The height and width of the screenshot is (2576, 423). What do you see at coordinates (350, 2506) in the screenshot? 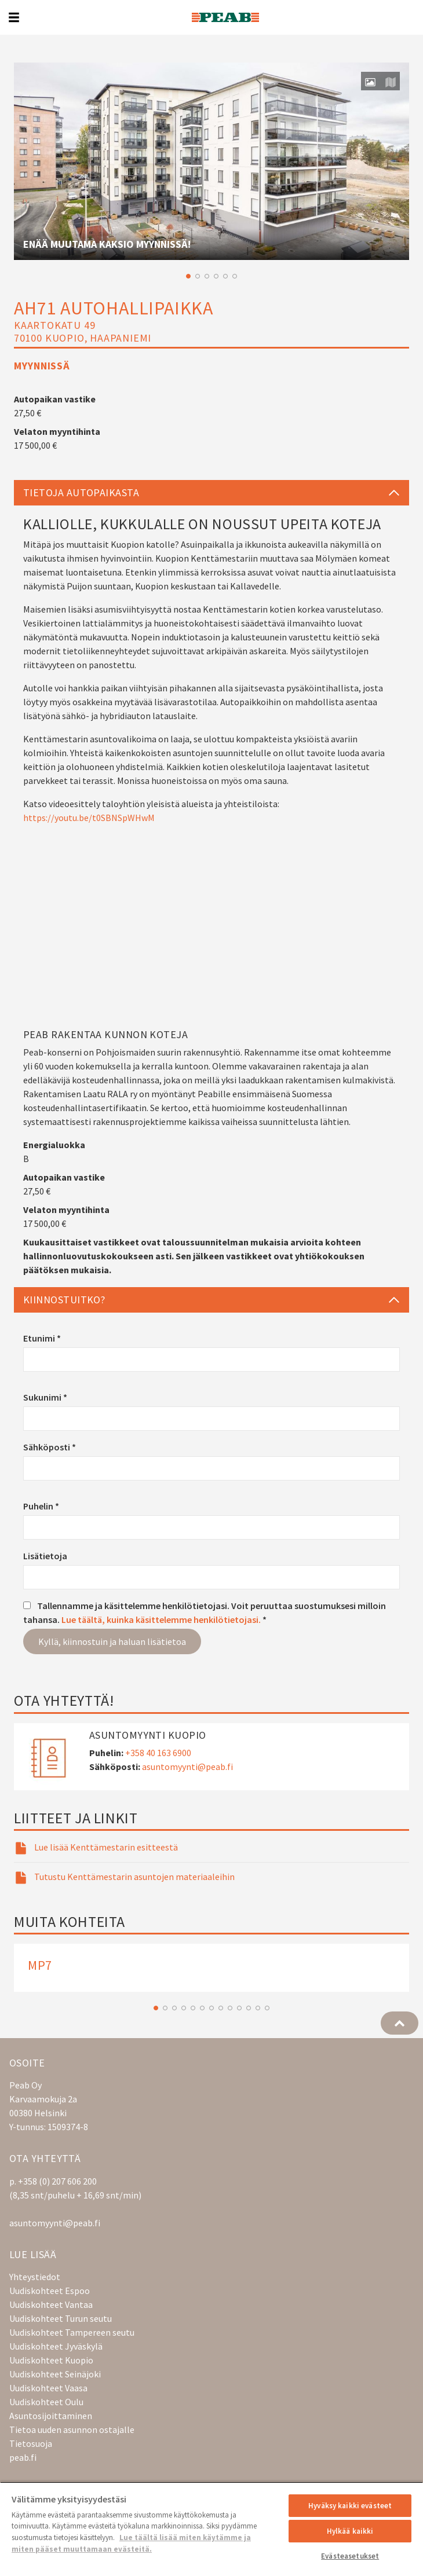
I see `Hyväksy kaikki evästeet` at bounding box center [350, 2506].